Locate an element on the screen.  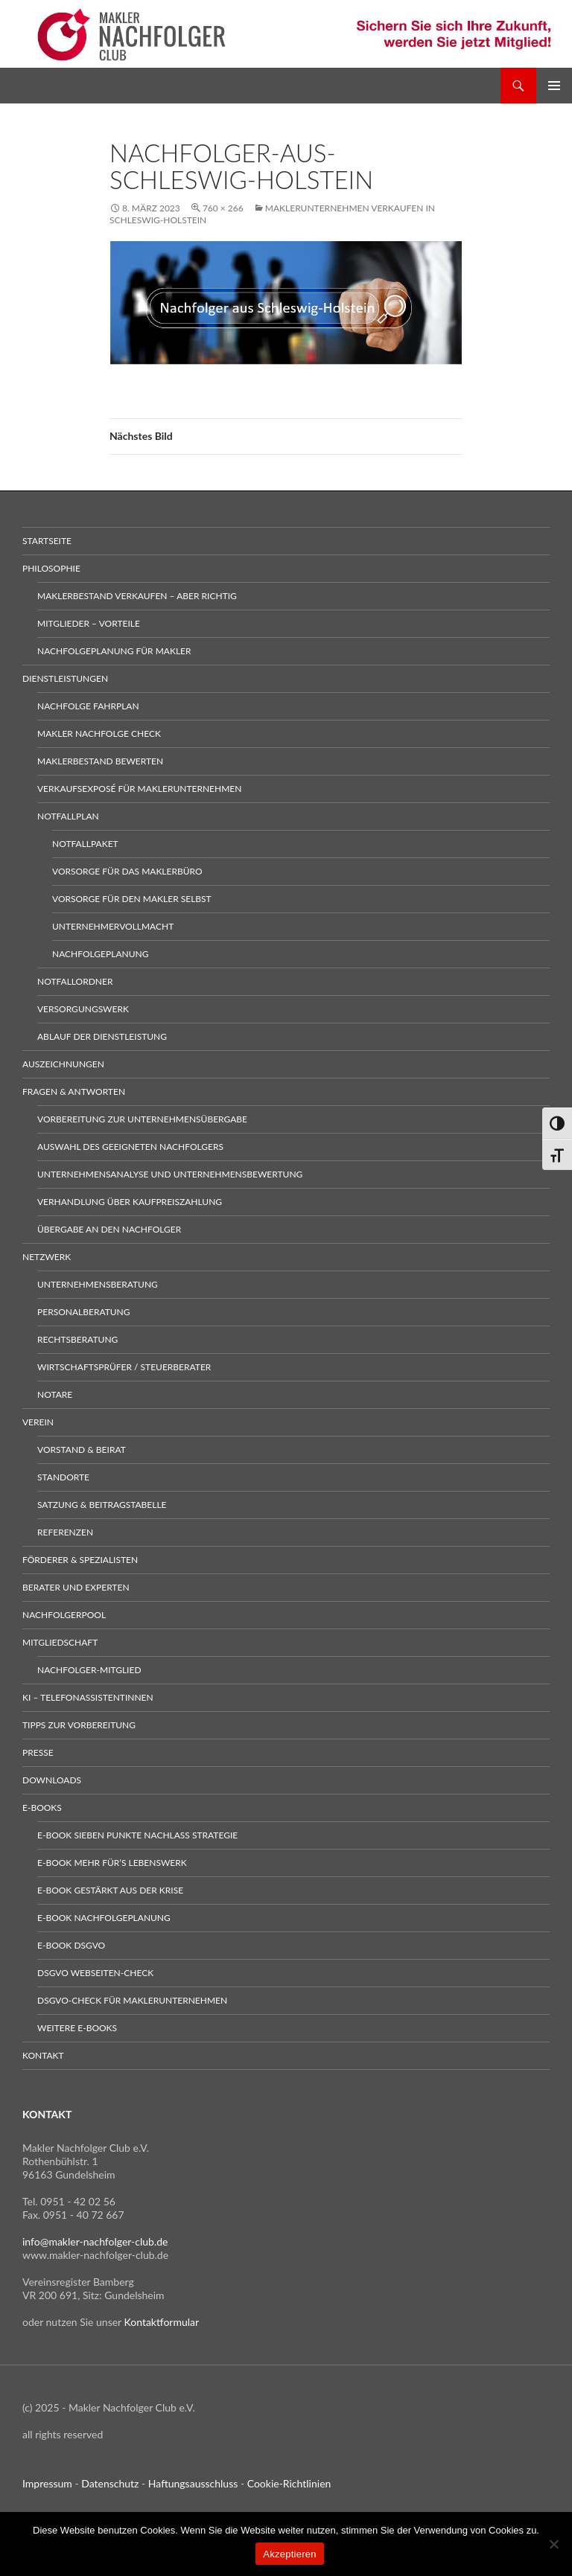
Vorsorge für den Makler selbst is located at coordinates (132, 898).